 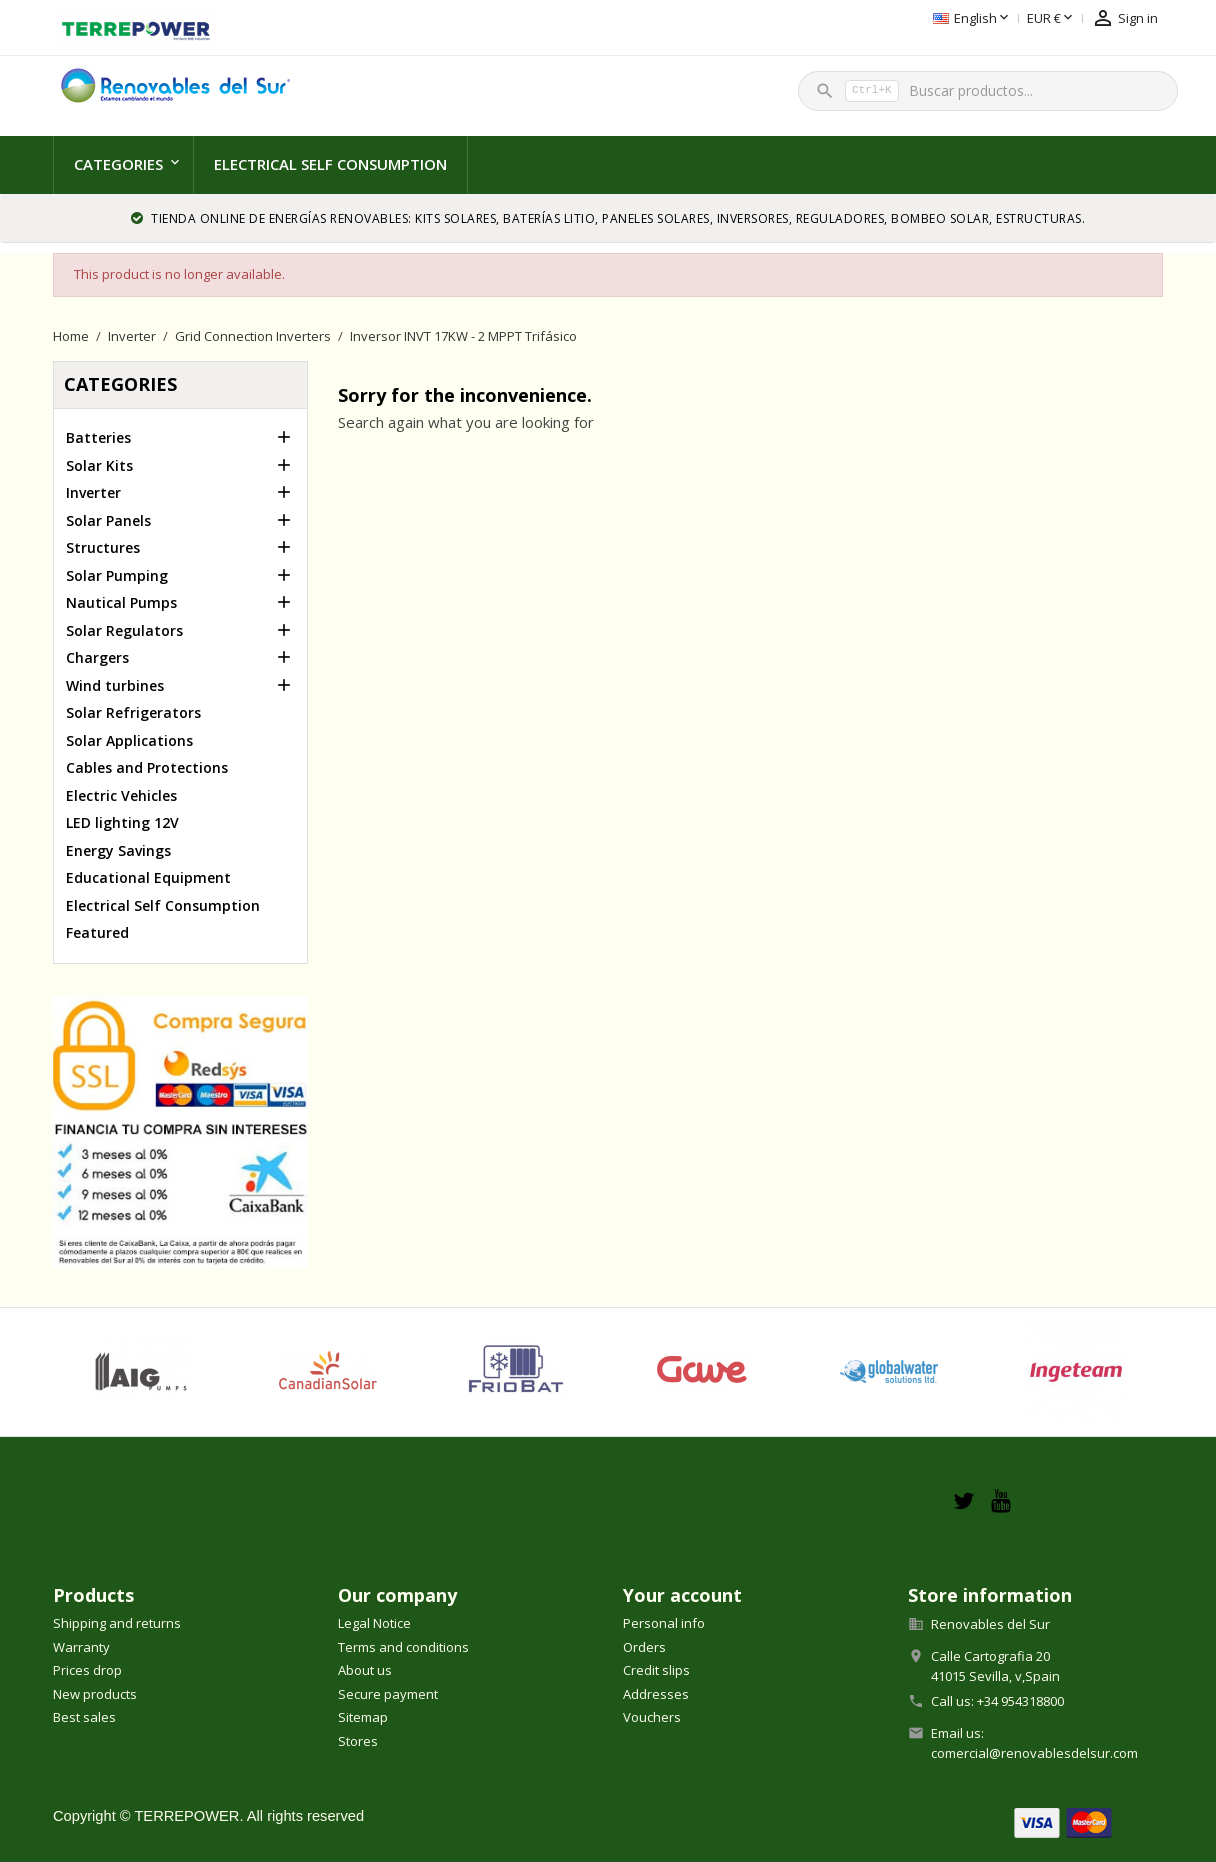 What do you see at coordinates (87, 1670) in the screenshot?
I see `Prices drop` at bounding box center [87, 1670].